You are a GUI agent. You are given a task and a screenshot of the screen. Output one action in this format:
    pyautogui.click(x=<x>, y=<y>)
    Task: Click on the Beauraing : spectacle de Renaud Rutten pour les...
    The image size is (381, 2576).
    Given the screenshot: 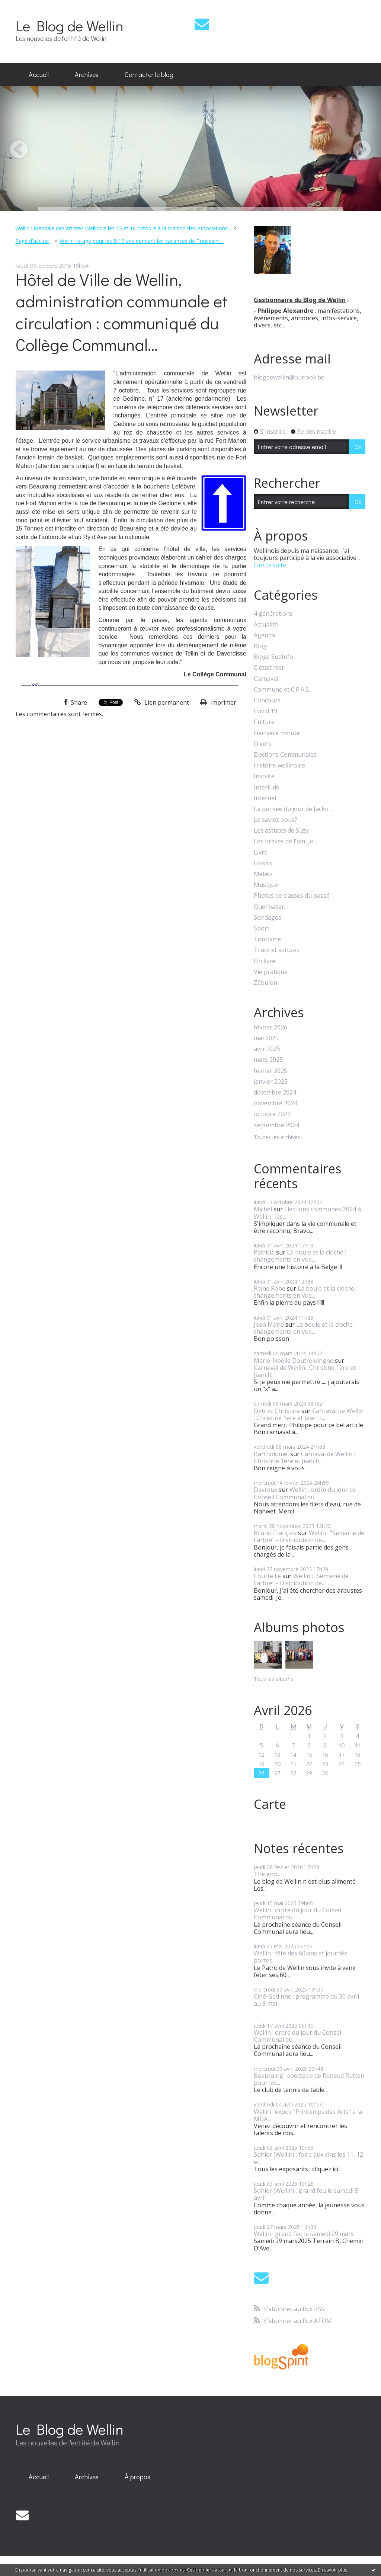 What is the action you would take?
    pyautogui.click(x=309, y=2079)
    